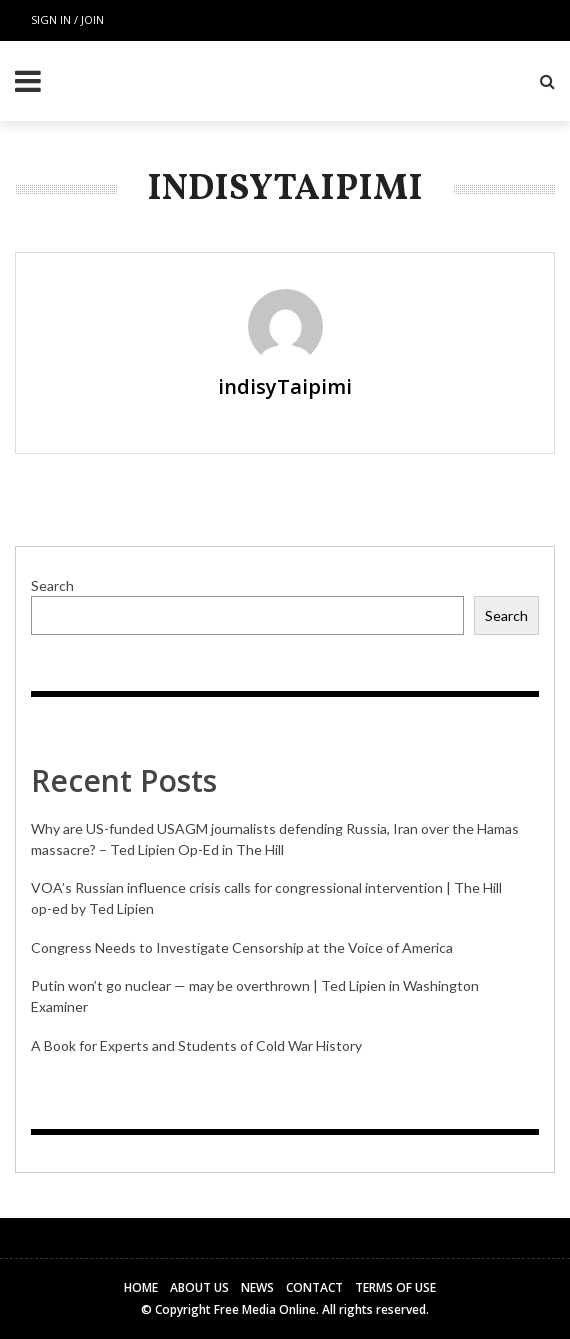 This screenshot has width=570, height=1339. What do you see at coordinates (196, 1045) in the screenshot?
I see `A Book for Experts and Students of Cold War History` at bounding box center [196, 1045].